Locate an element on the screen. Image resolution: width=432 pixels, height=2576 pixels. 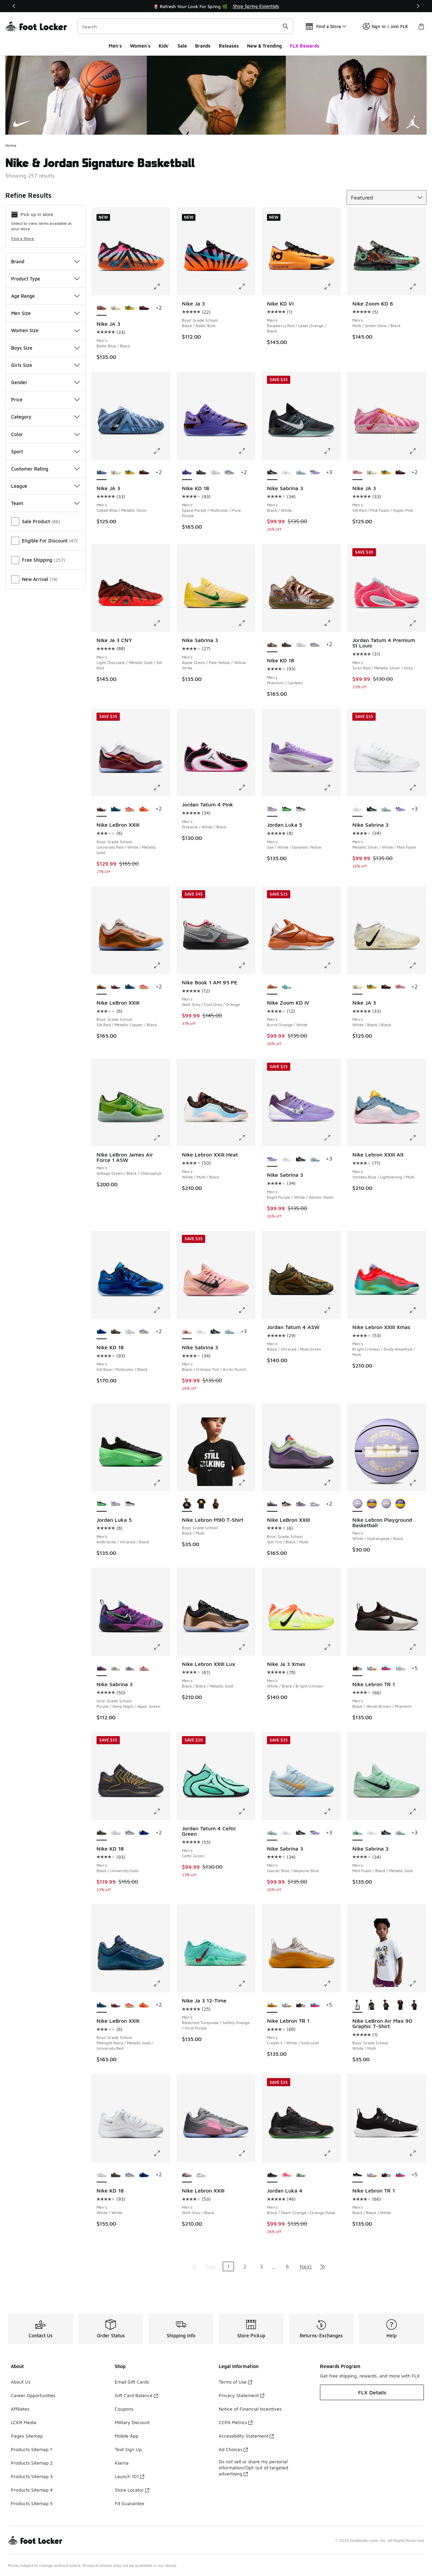
CCPA Metrics is located at coordinates (235, 2422).